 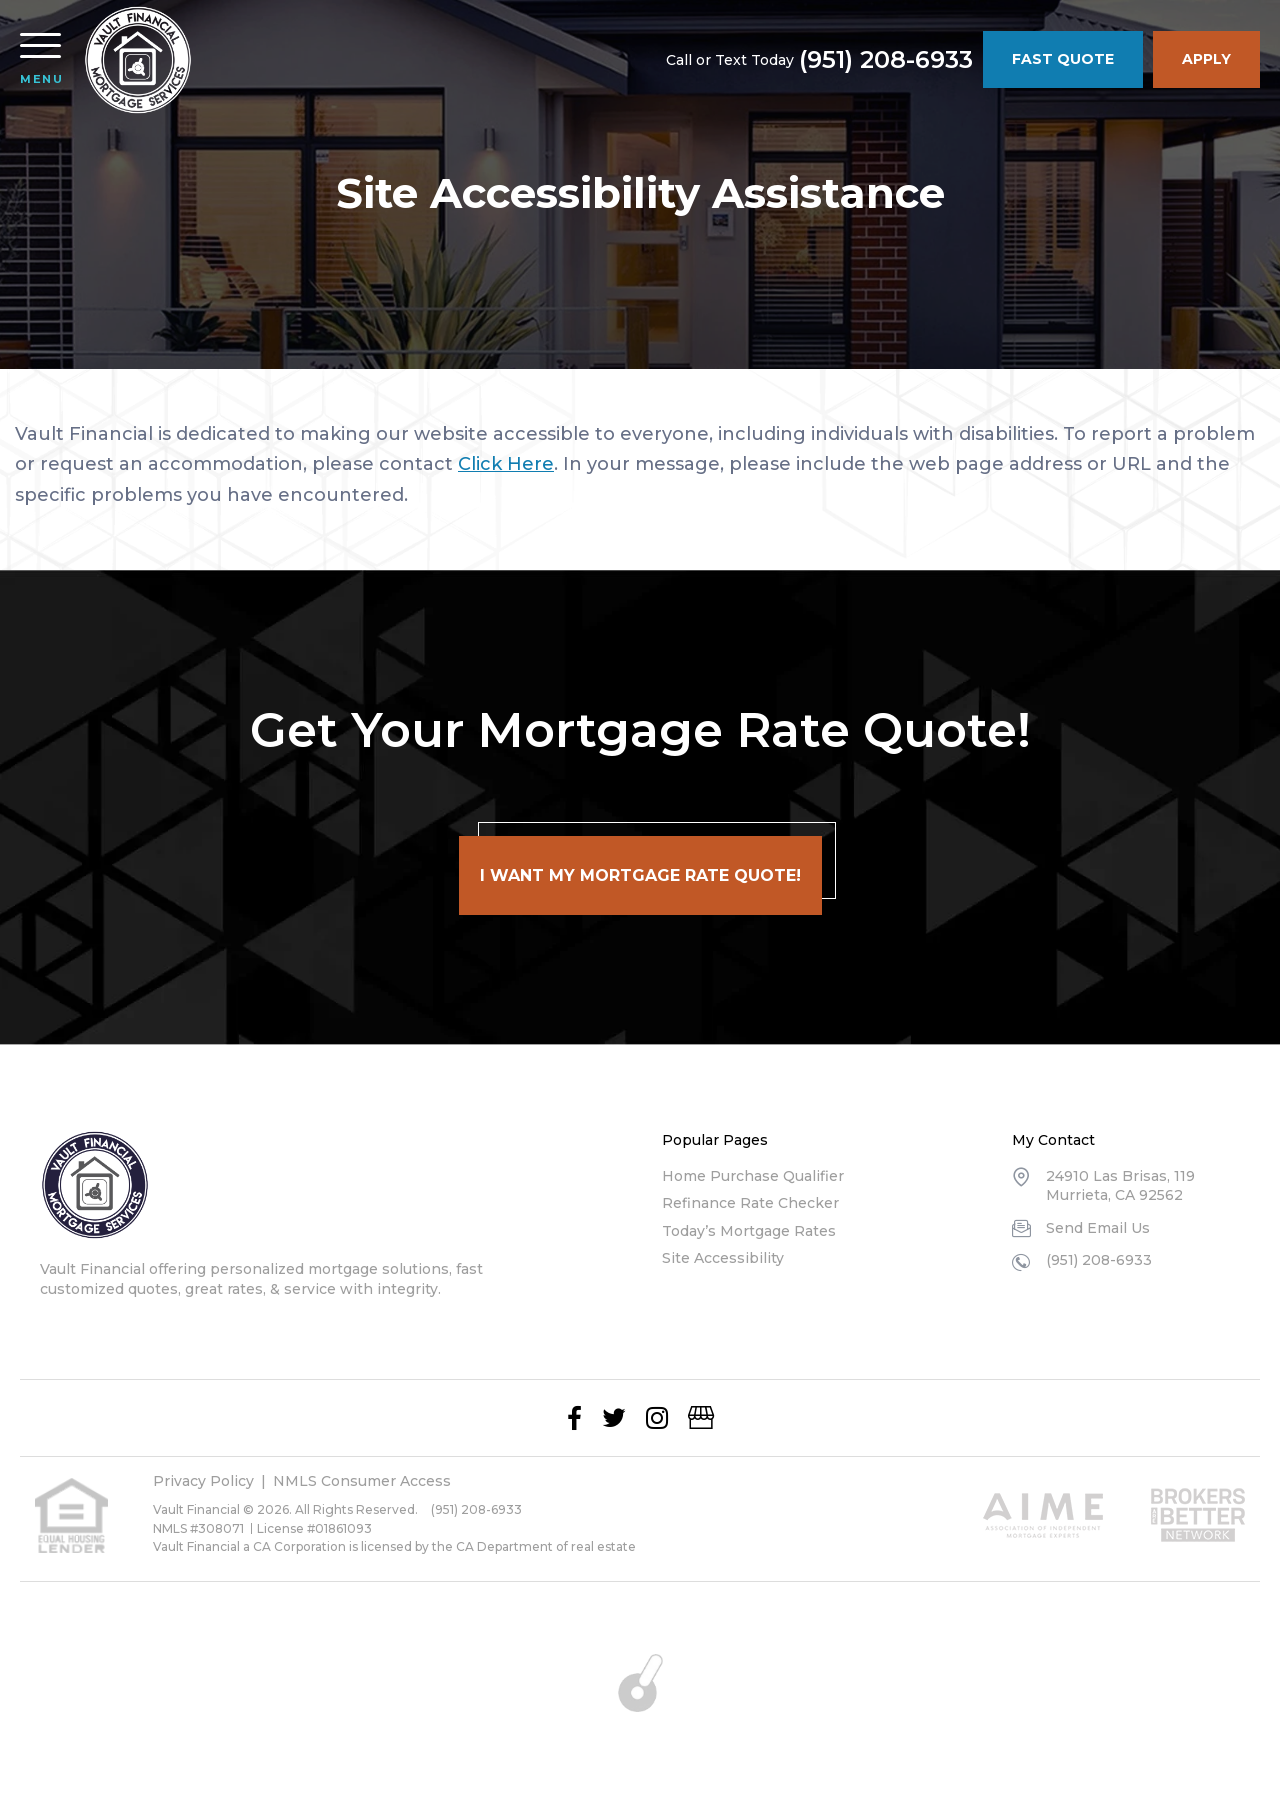 I want to click on Site Accessibility, so click(x=723, y=1258).